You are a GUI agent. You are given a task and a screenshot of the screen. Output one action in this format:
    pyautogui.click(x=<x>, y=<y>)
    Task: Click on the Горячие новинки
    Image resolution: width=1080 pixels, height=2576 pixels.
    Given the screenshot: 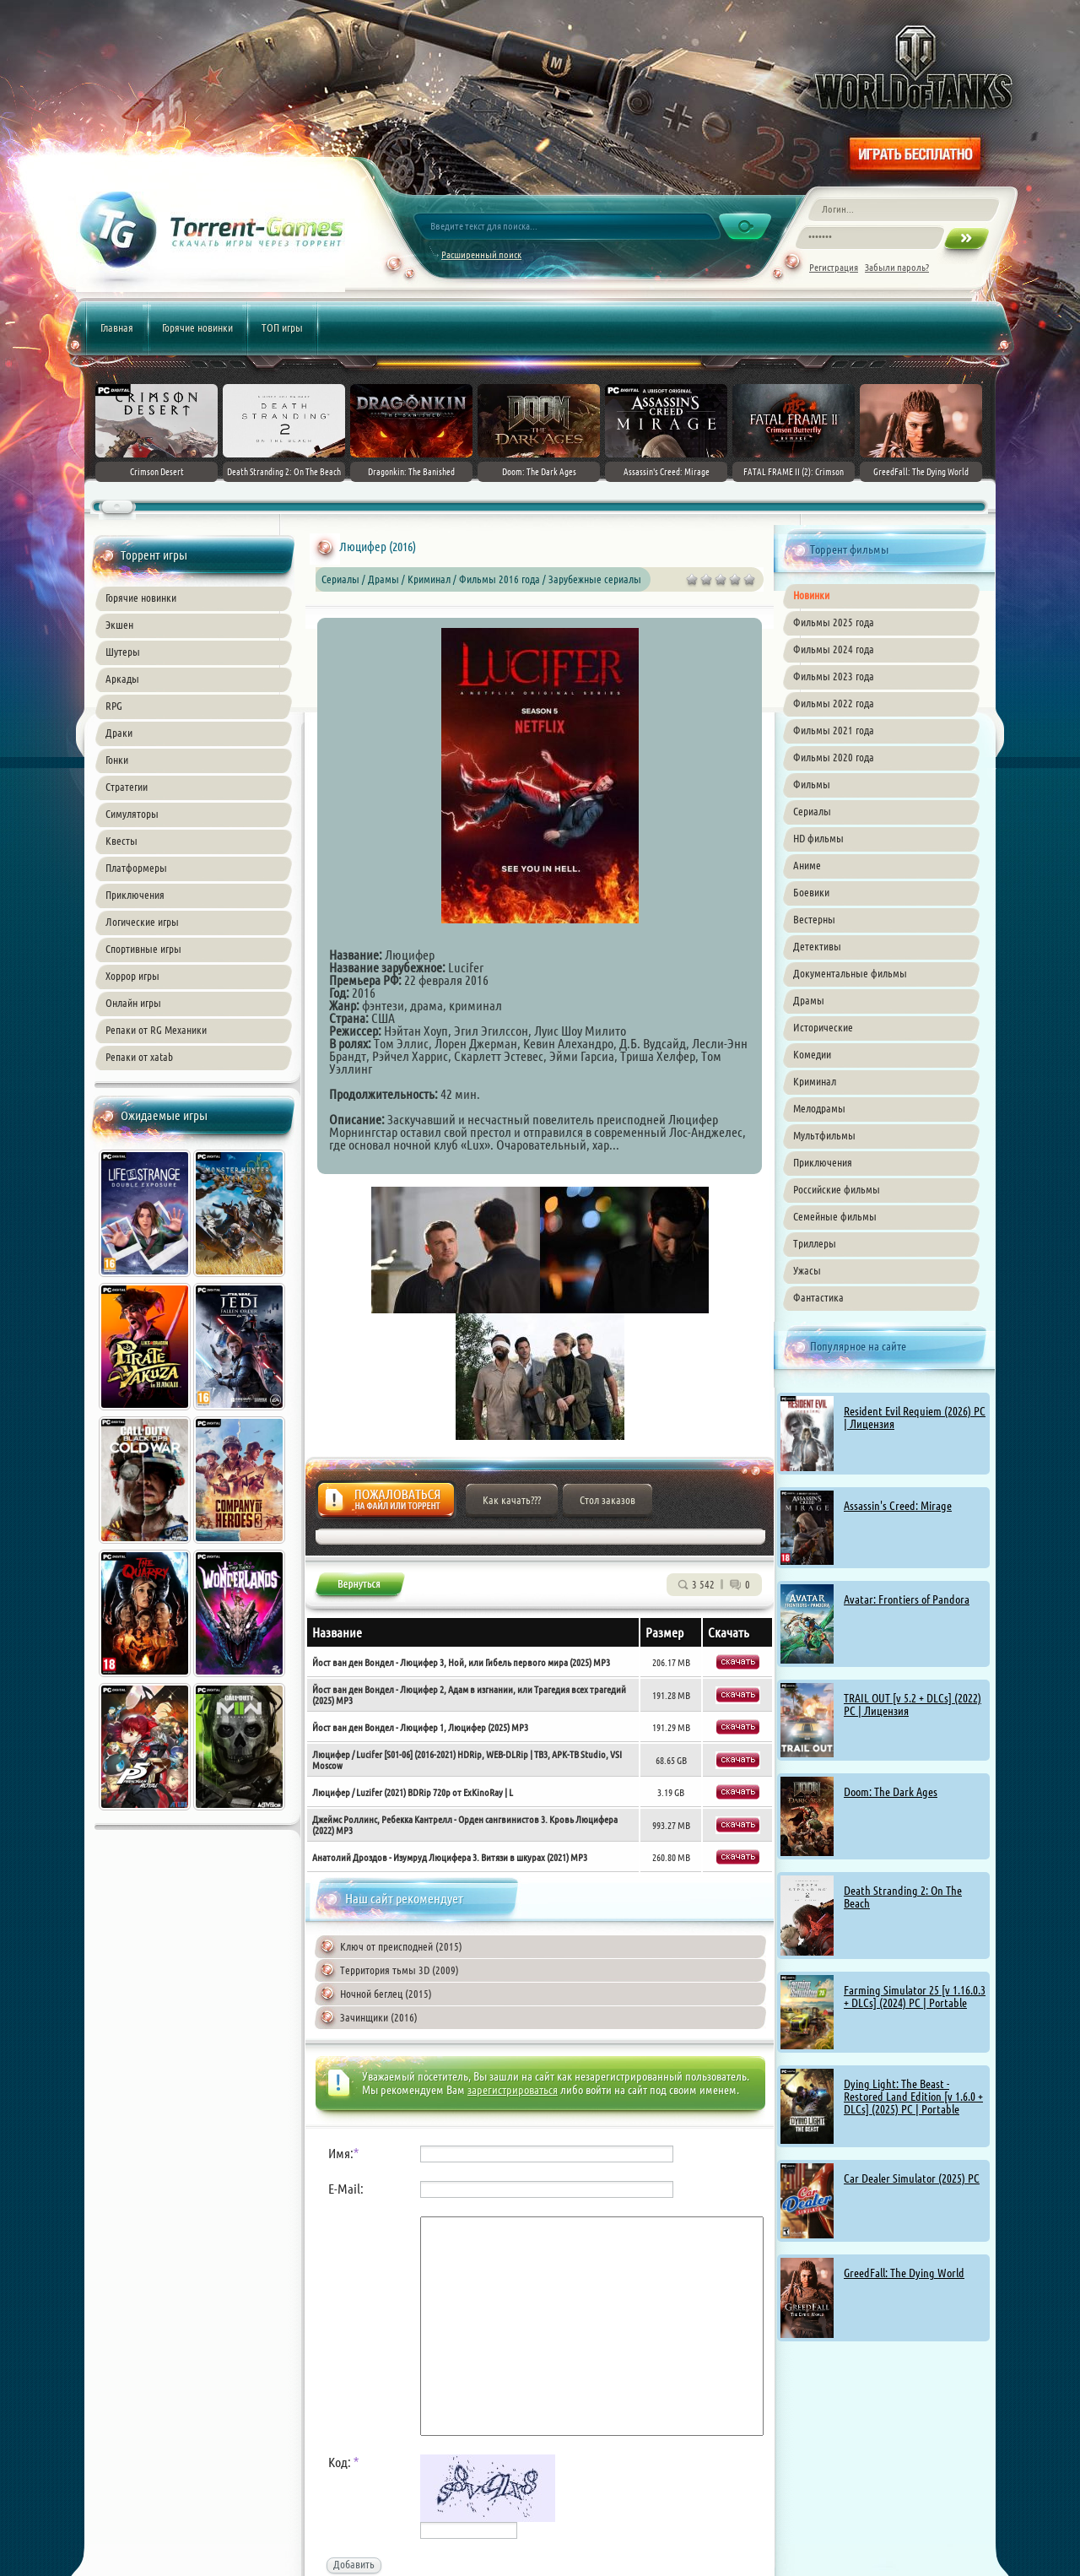 What is the action you would take?
    pyautogui.click(x=197, y=327)
    